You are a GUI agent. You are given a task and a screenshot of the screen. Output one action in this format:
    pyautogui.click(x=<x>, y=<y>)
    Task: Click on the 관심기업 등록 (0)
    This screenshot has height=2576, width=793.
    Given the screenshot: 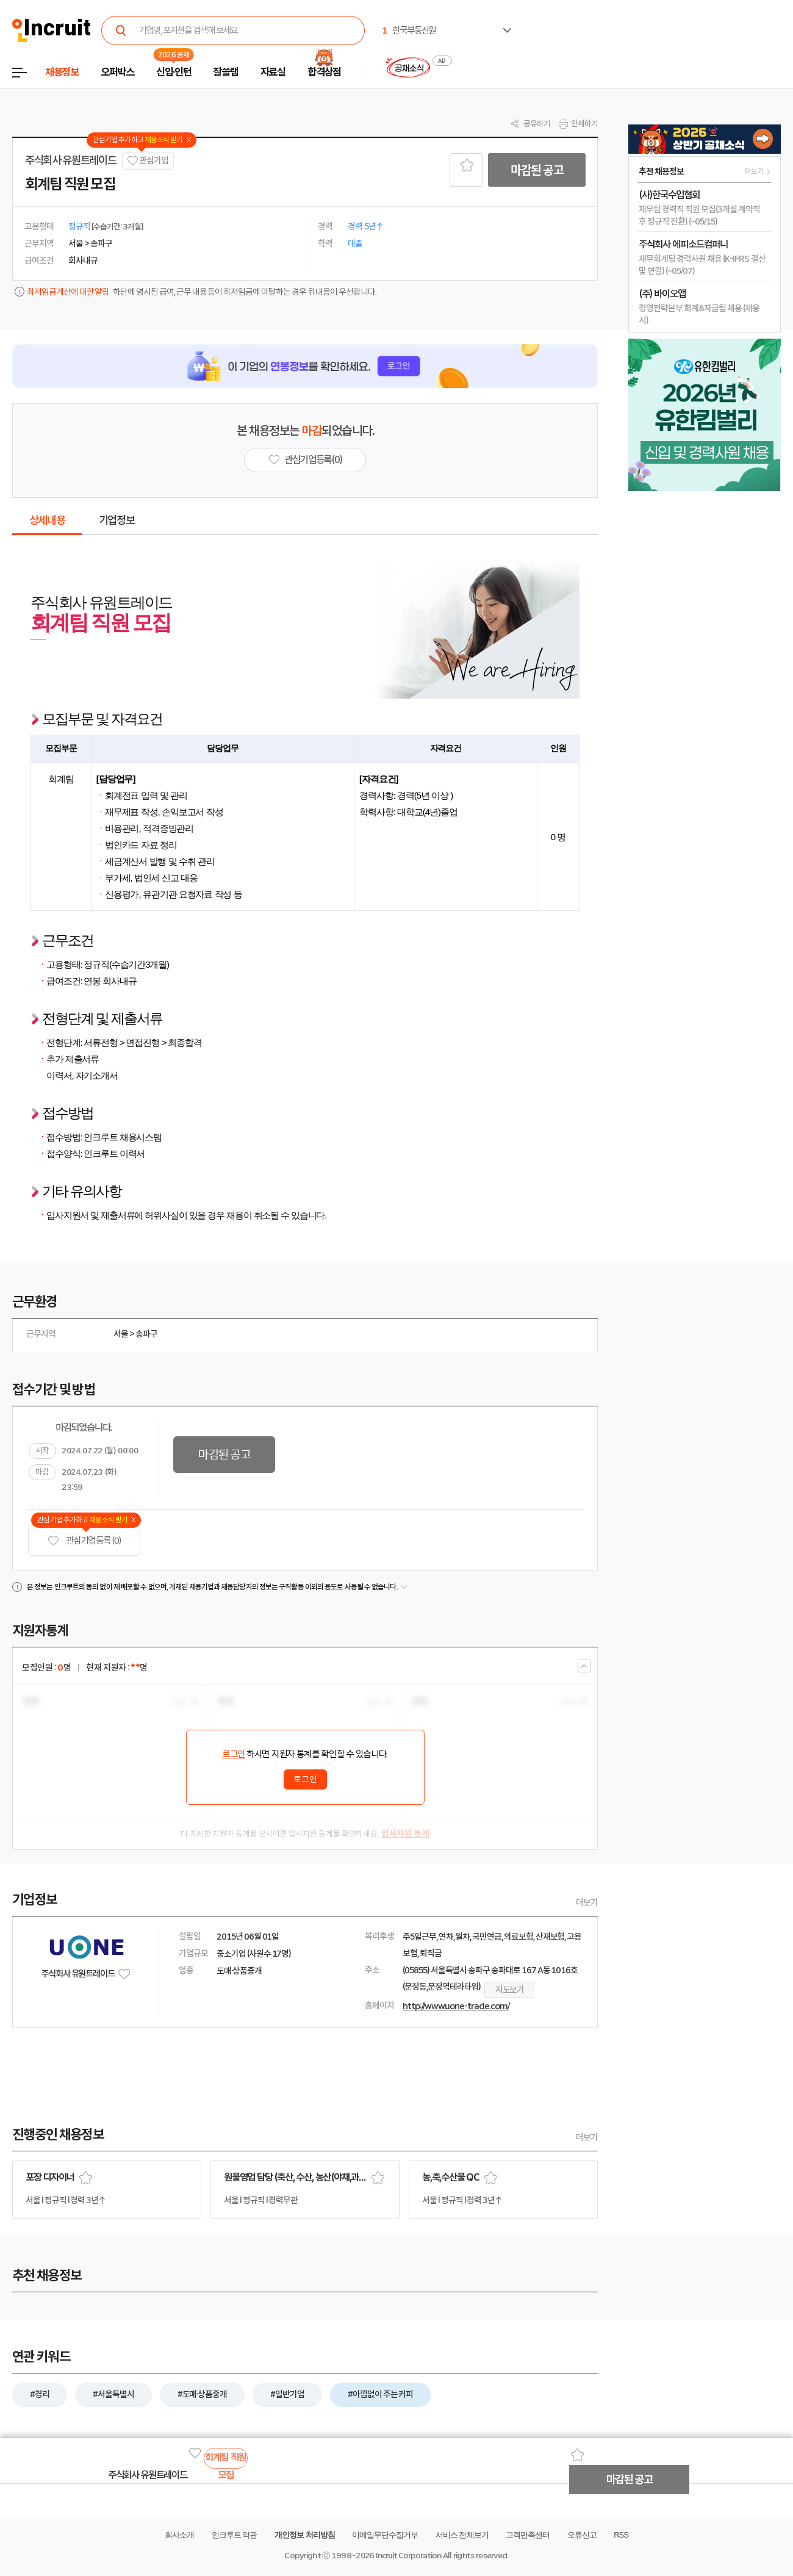 What is the action you would take?
    pyautogui.click(x=84, y=1540)
    